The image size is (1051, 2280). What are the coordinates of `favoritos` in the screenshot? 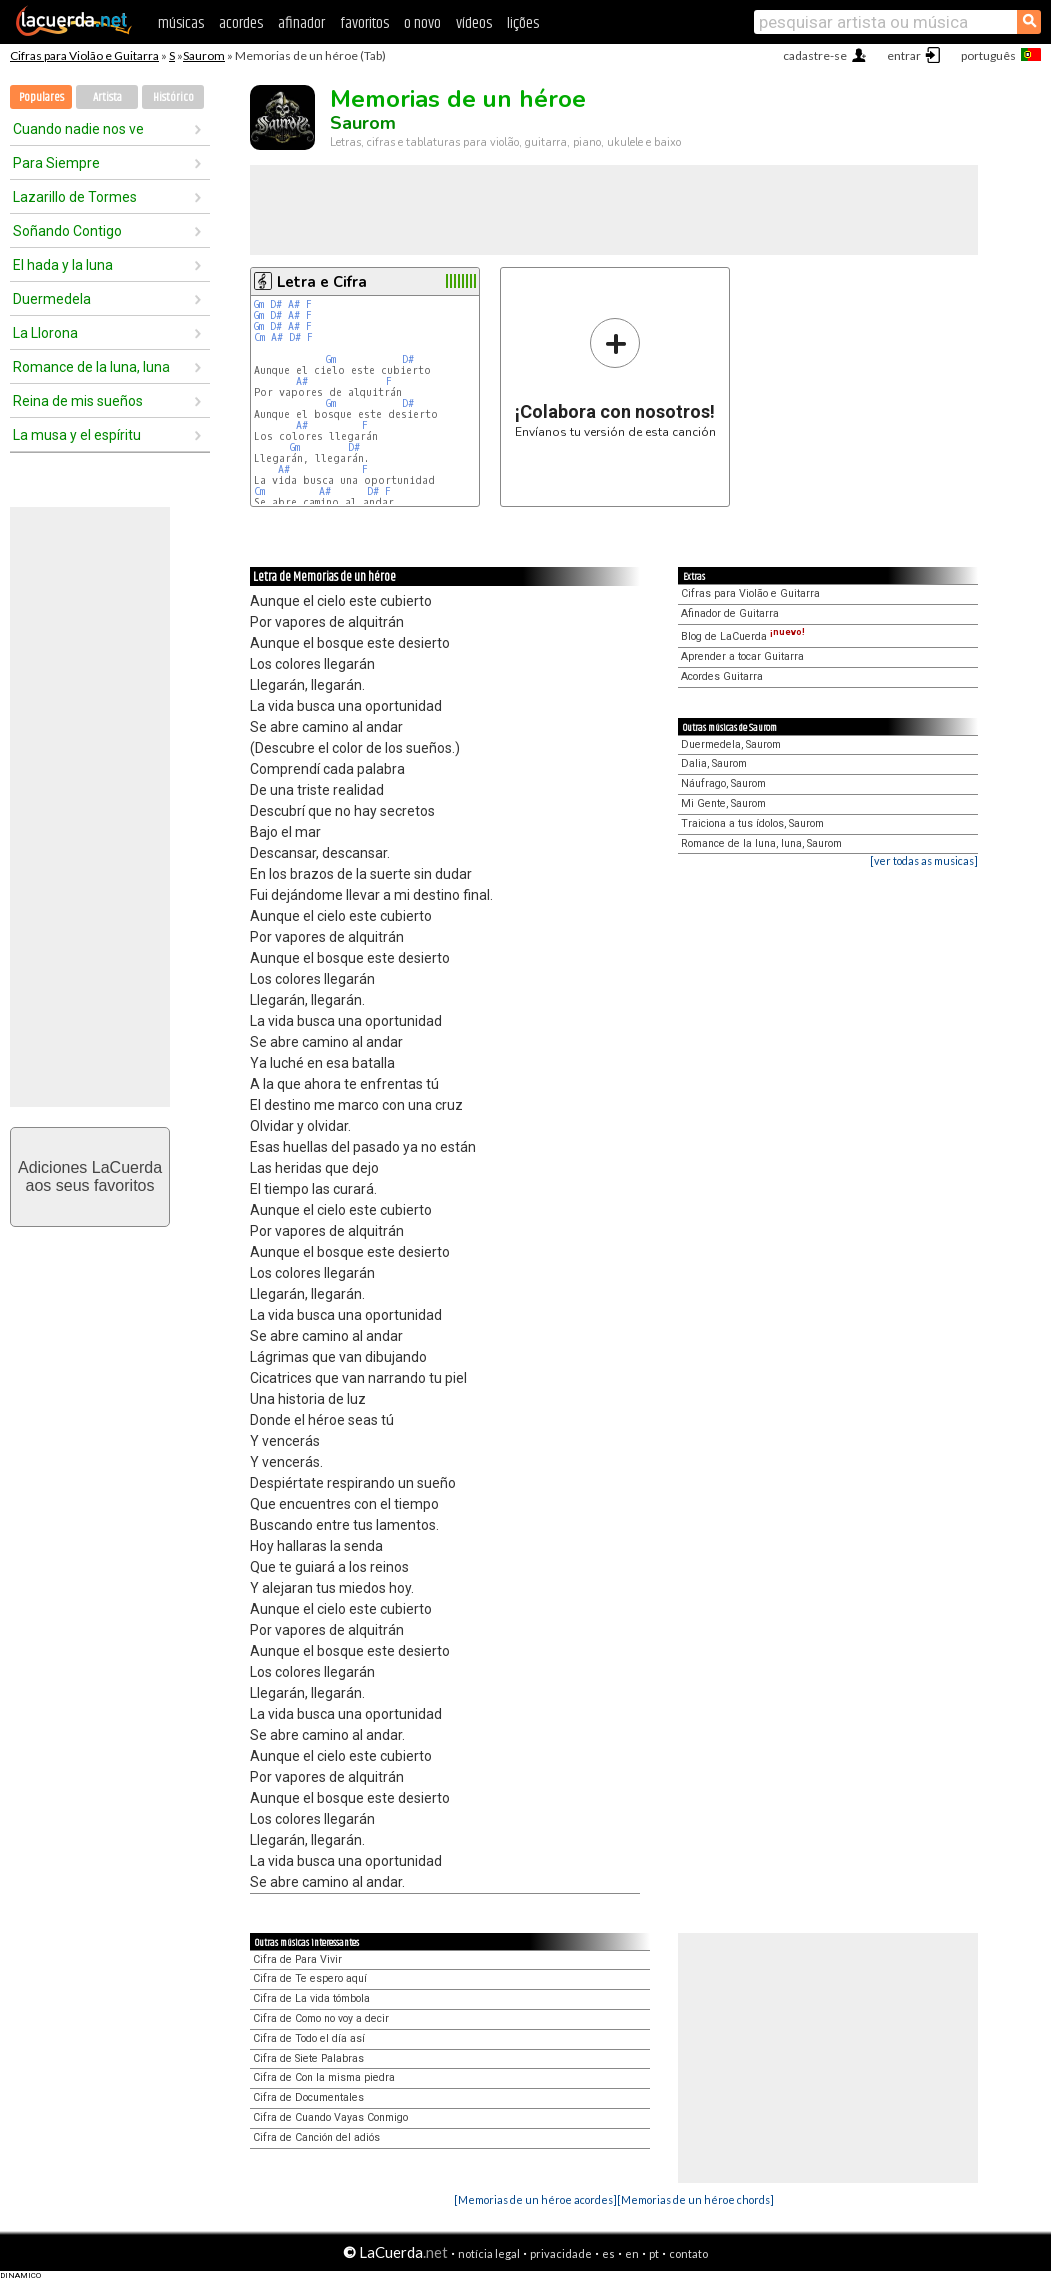 It's located at (364, 23).